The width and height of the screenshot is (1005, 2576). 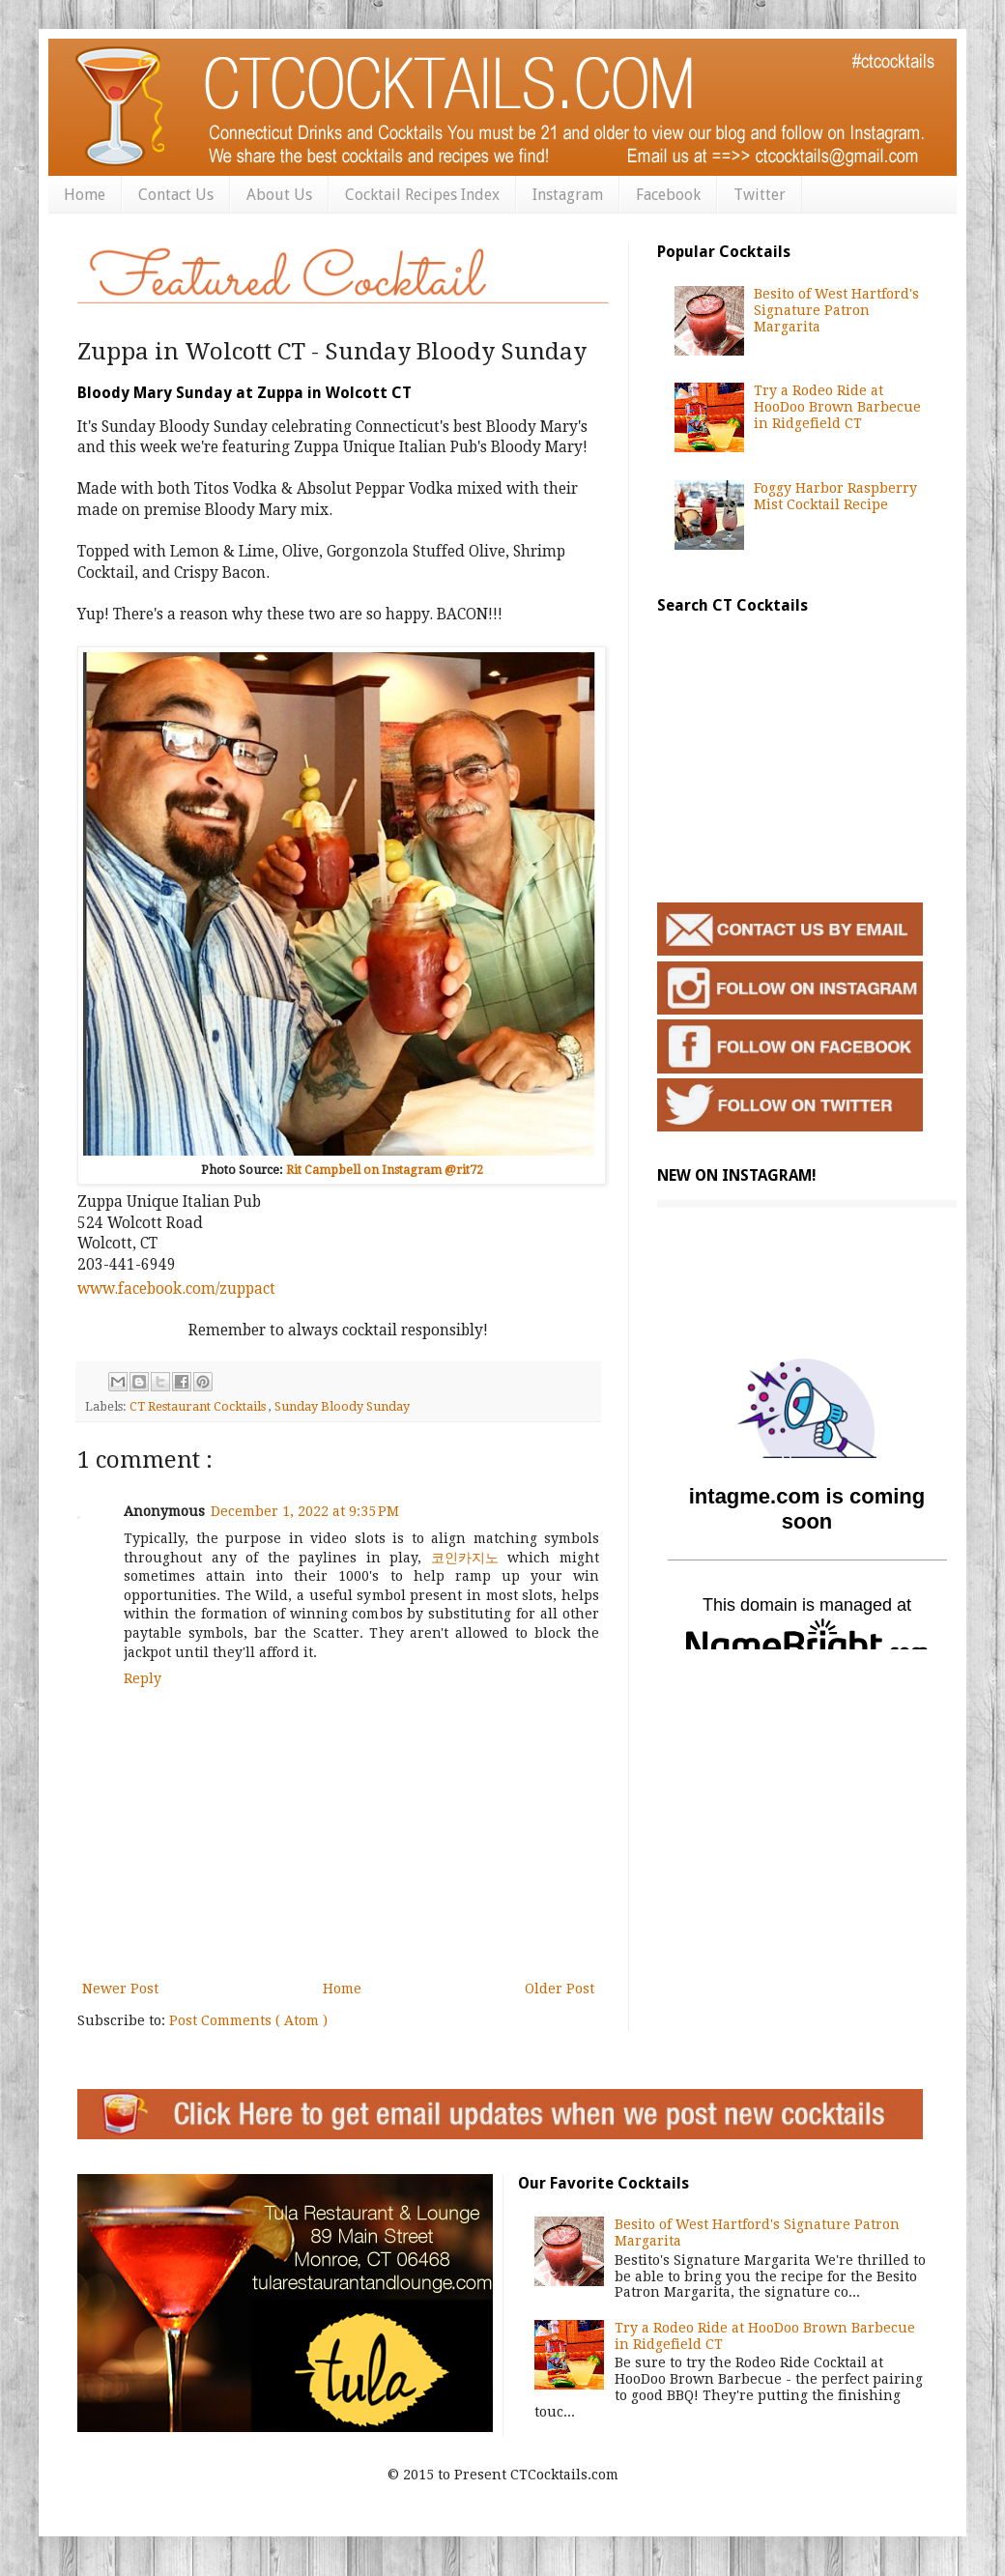 I want to click on Home, so click(x=84, y=195).